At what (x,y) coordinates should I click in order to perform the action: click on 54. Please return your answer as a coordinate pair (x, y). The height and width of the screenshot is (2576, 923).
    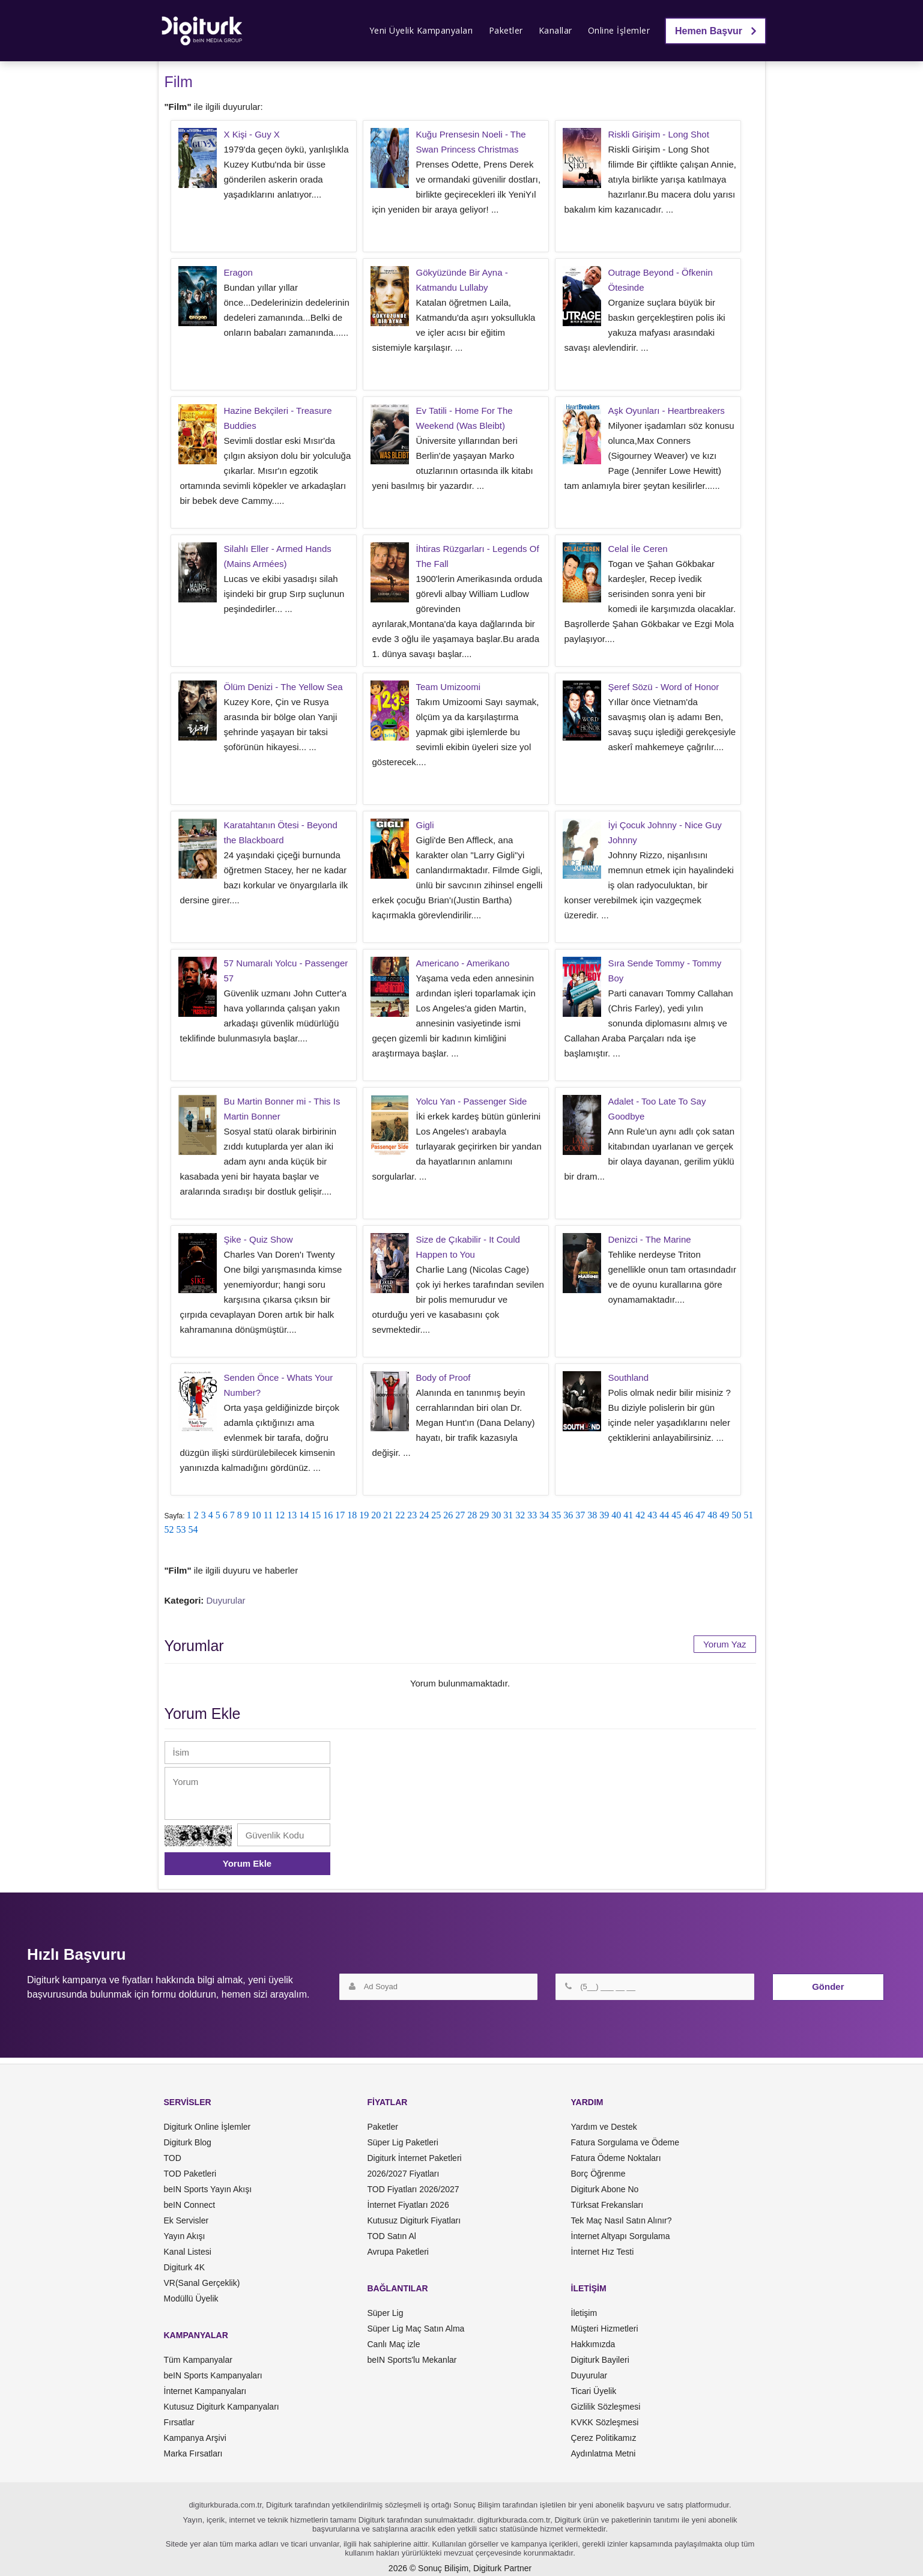
    Looking at the image, I should click on (193, 1529).